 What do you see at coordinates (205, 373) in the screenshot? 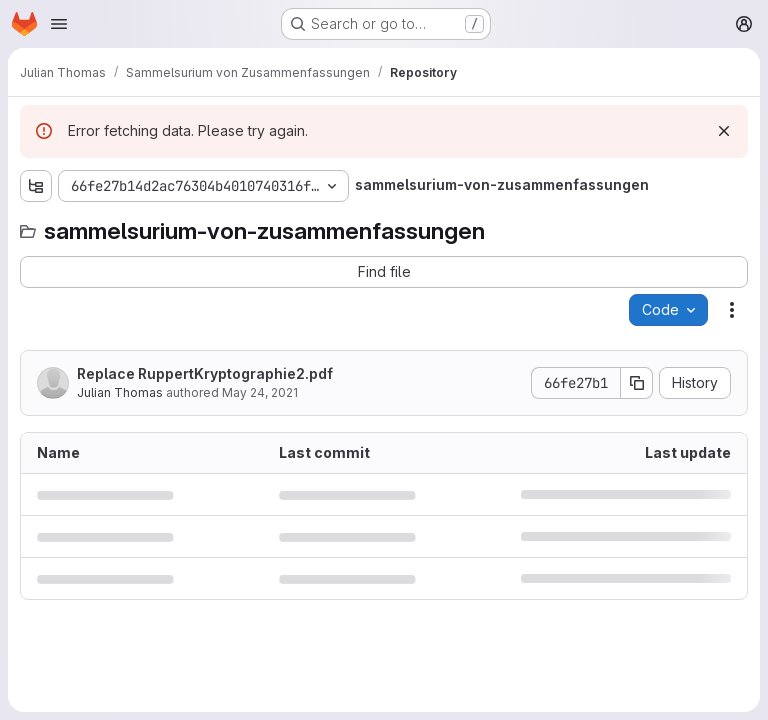
I see `Replace RuppertKryptographie2.pdf` at bounding box center [205, 373].